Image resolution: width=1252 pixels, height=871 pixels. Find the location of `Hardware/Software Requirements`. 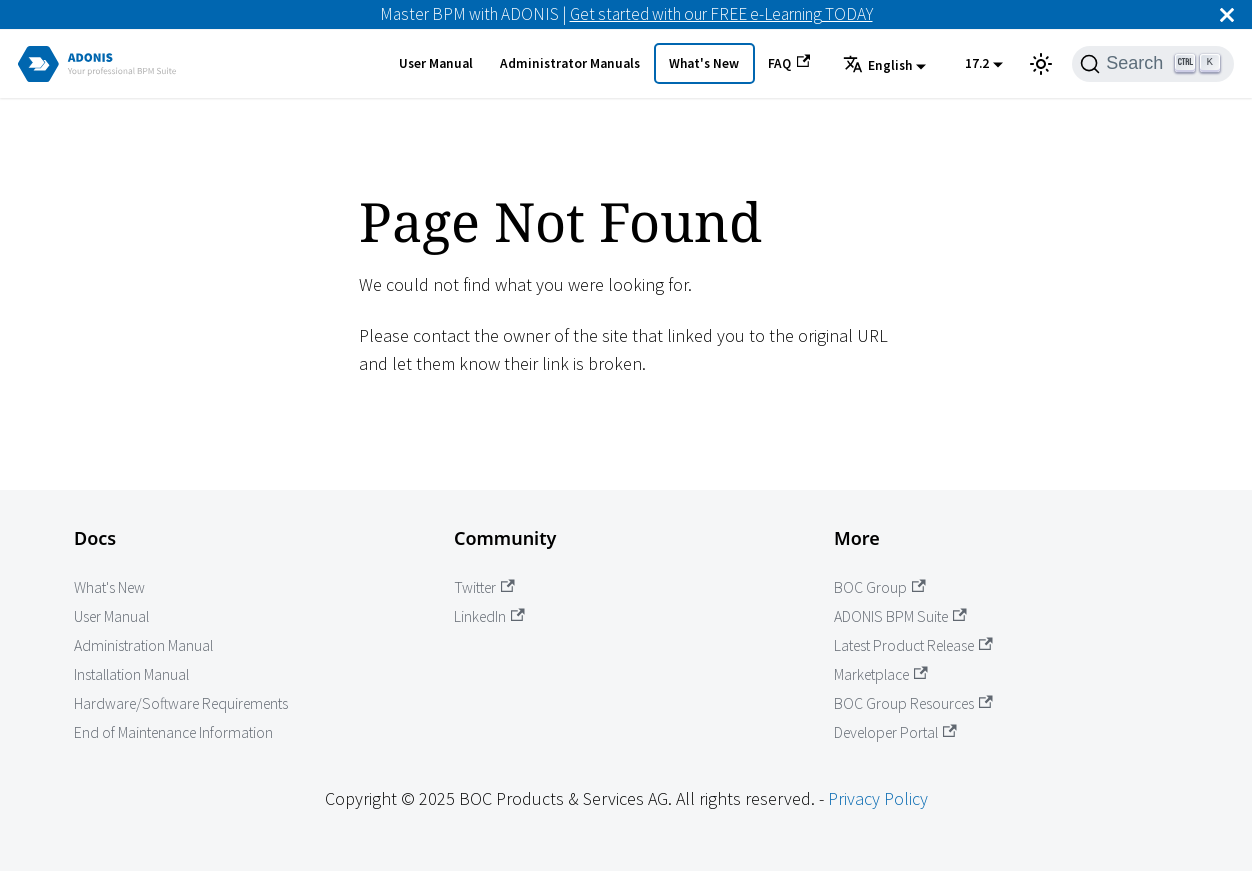

Hardware/Software Requirements is located at coordinates (181, 703).